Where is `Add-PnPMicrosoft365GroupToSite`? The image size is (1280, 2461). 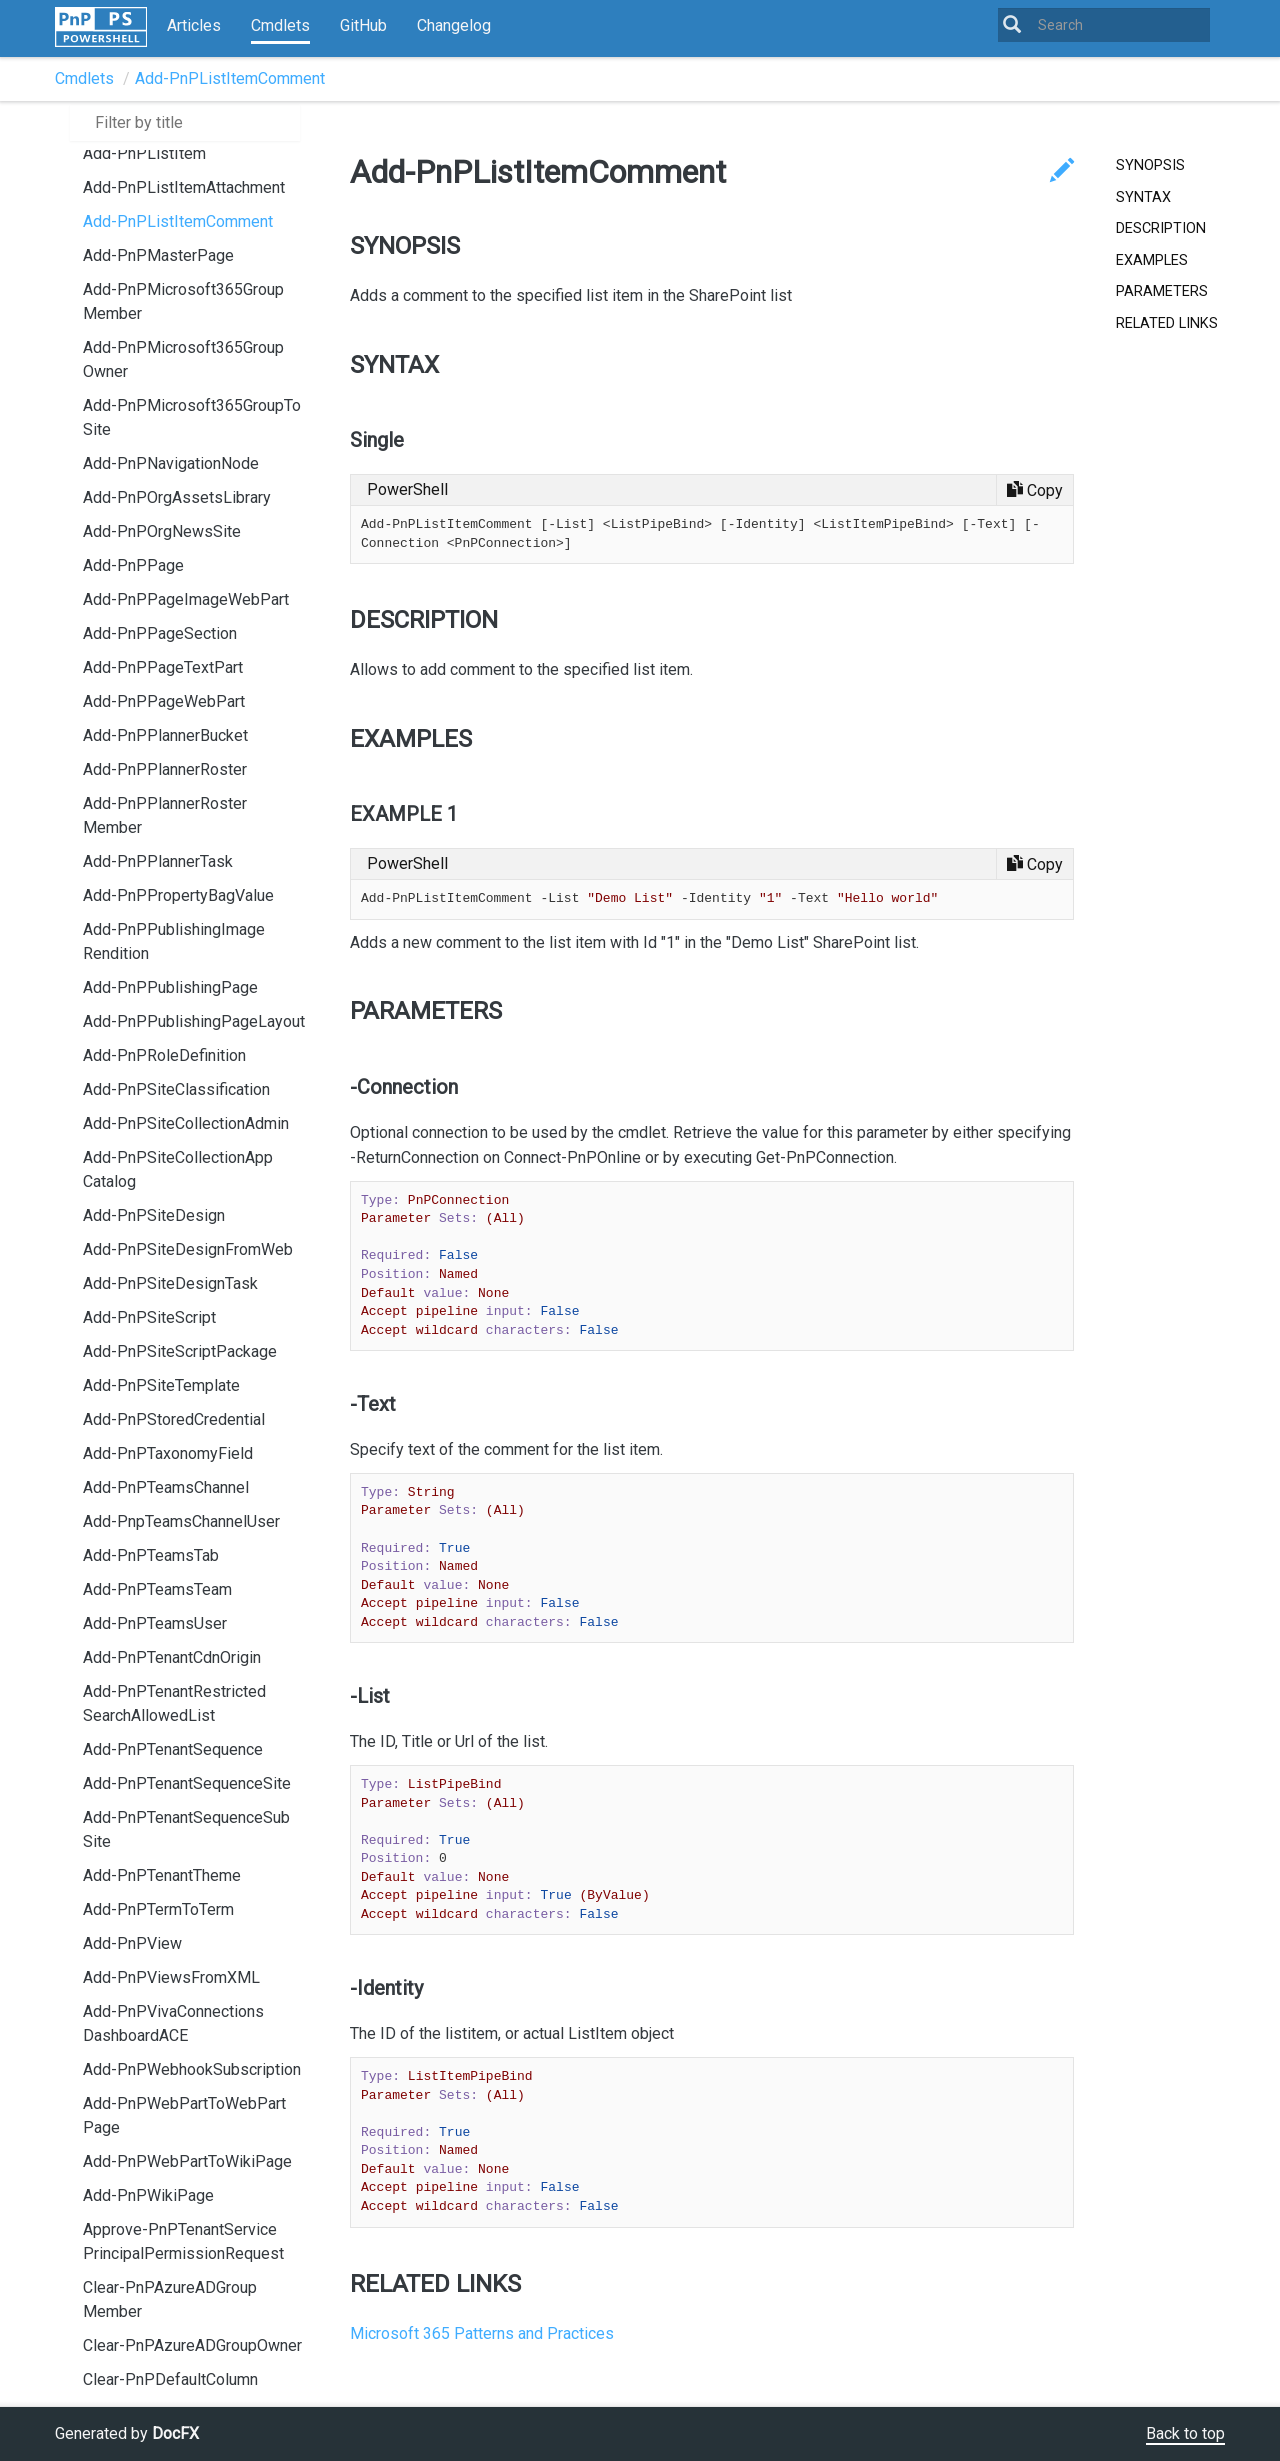 Add-PnPMicrosoft365GroupToSite is located at coordinates (192, 417).